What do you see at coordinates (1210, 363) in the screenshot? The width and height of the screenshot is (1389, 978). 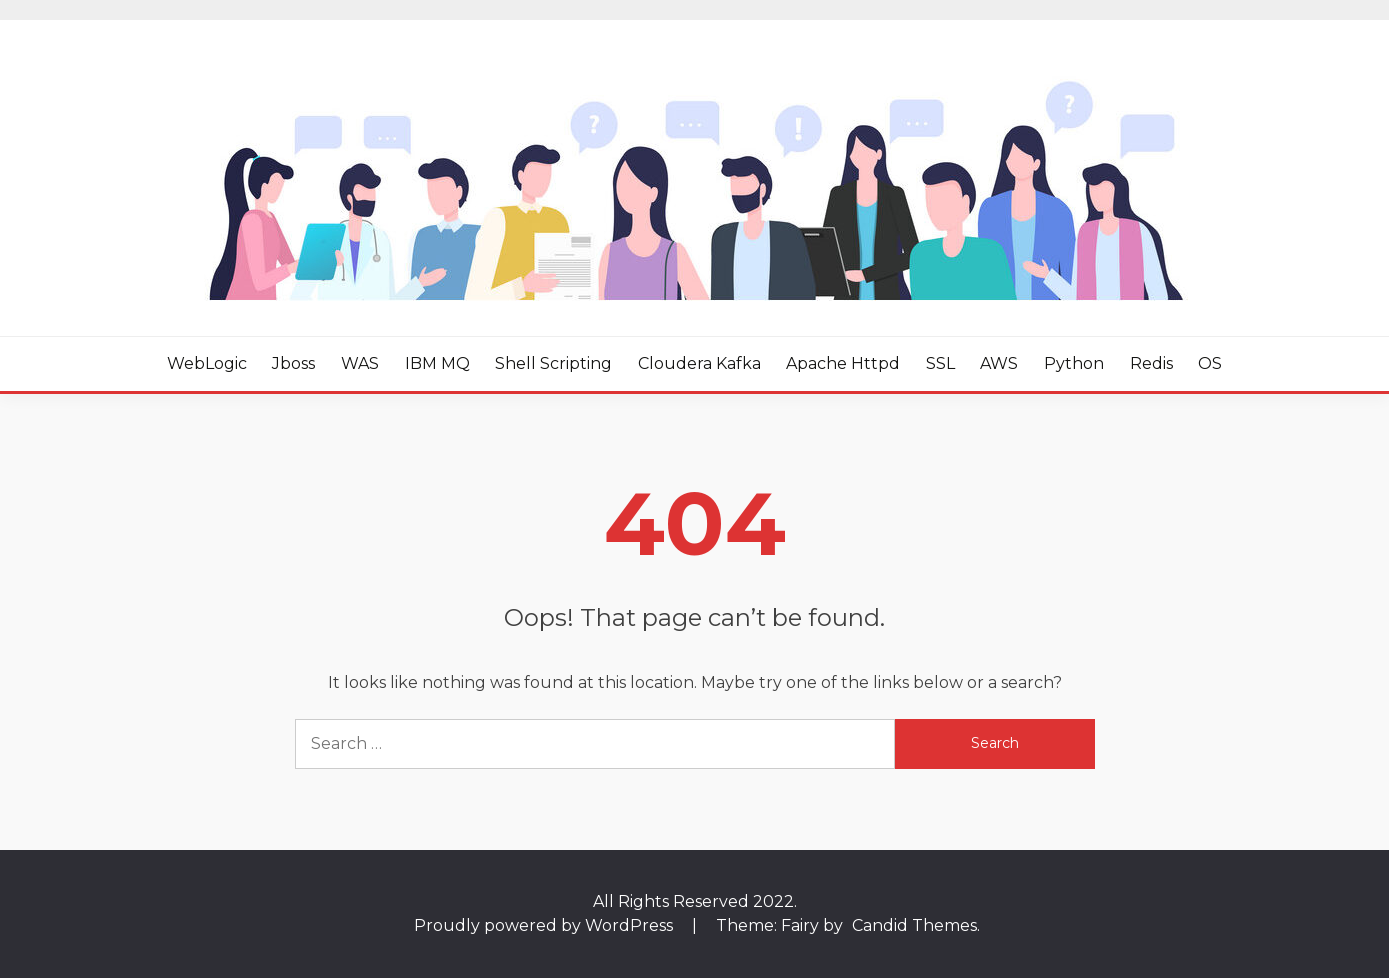 I see `OS` at bounding box center [1210, 363].